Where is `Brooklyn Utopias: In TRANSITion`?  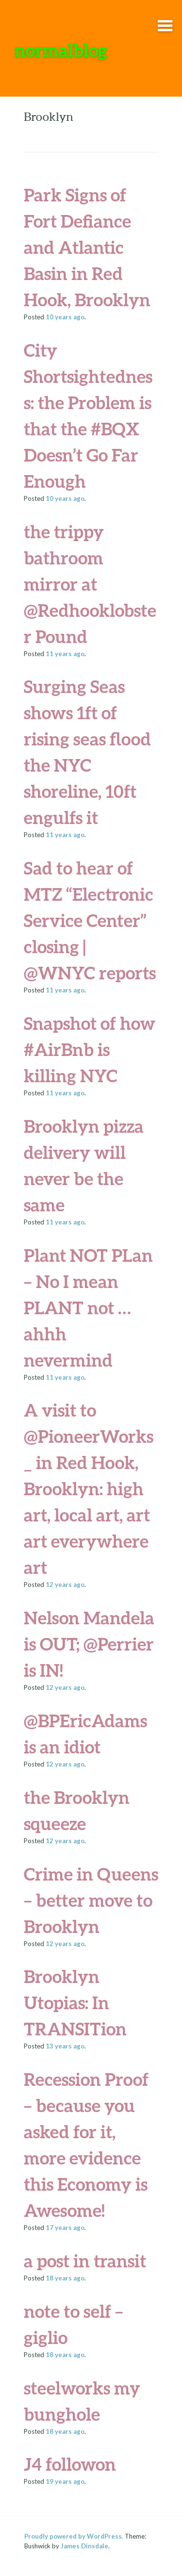 Brooklyn Utopias: In TRANSITion is located at coordinates (75, 2002).